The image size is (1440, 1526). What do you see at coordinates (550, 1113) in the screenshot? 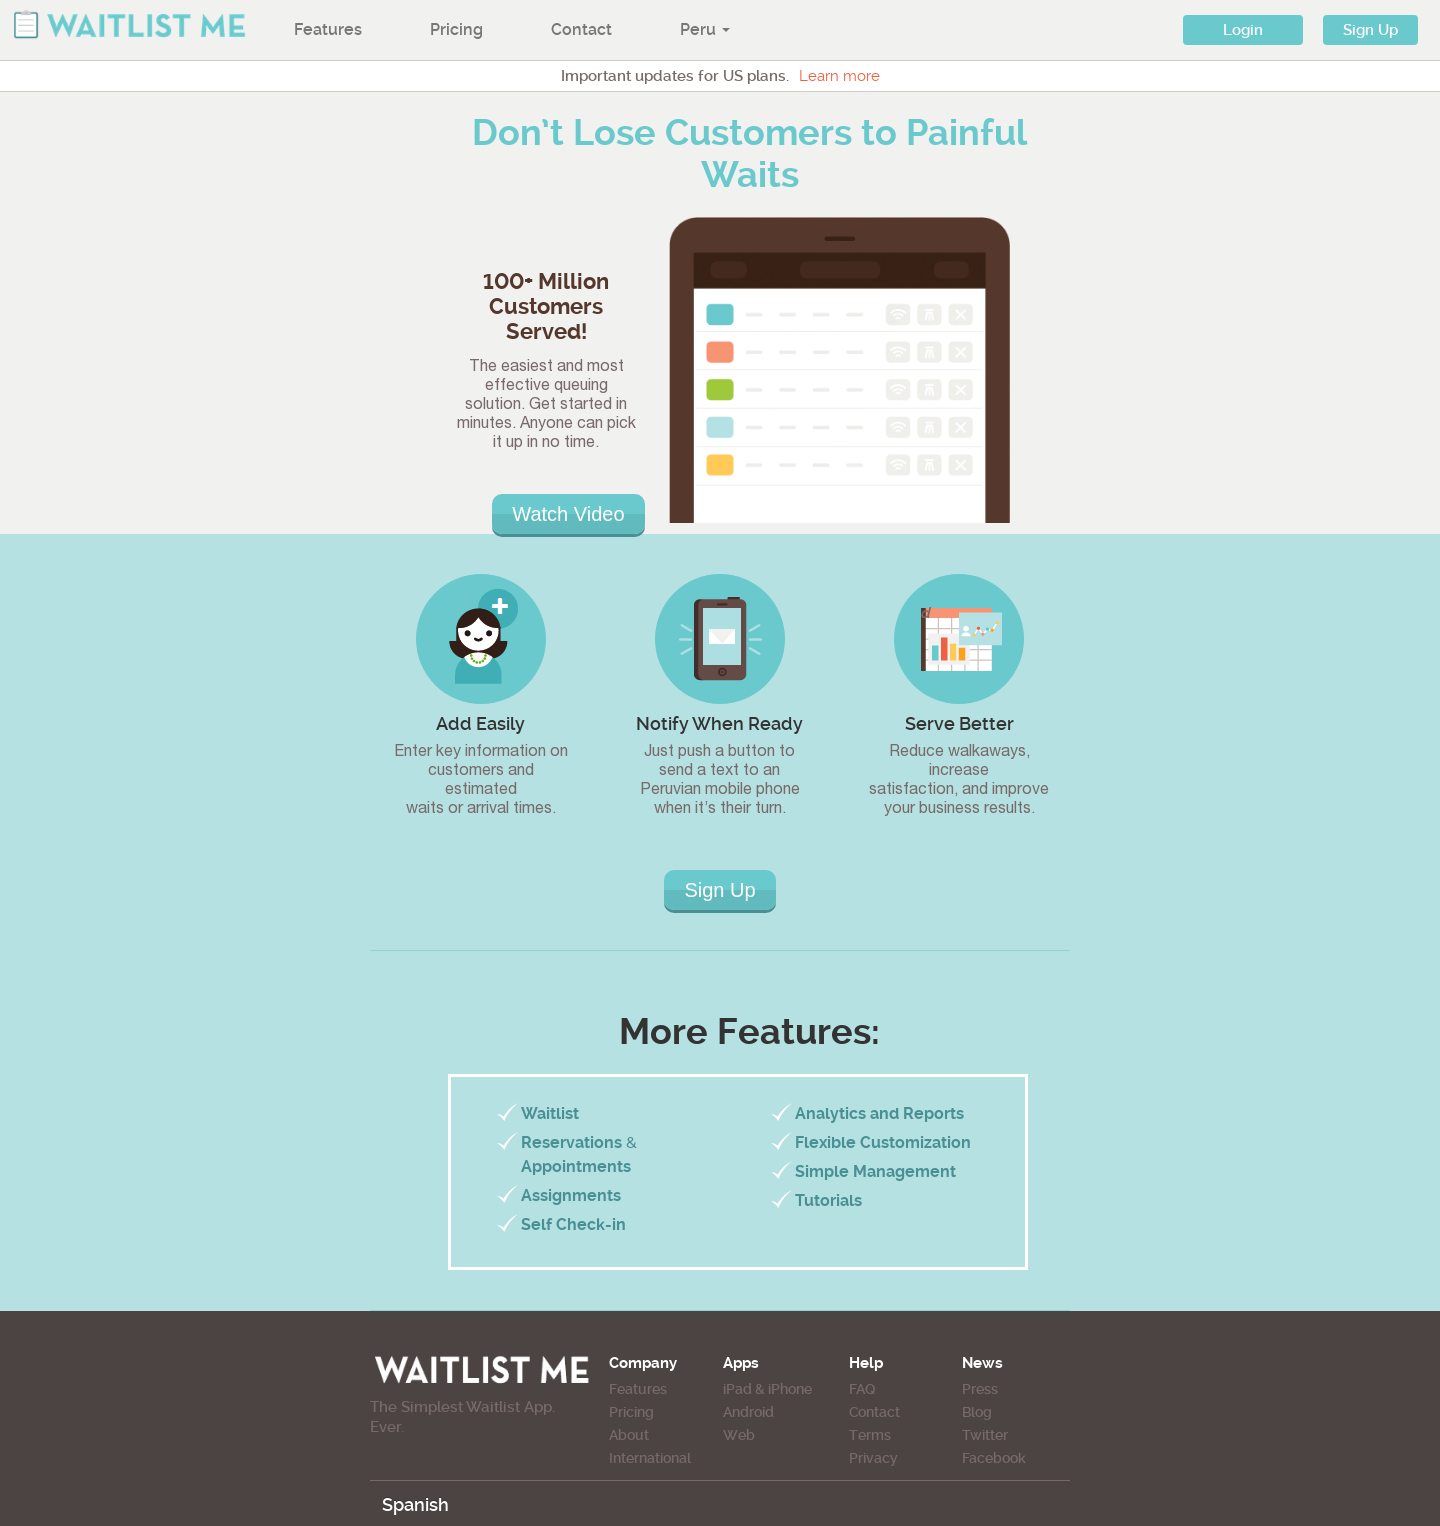
I see `Waitlist` at bounding box center [550, 1113].